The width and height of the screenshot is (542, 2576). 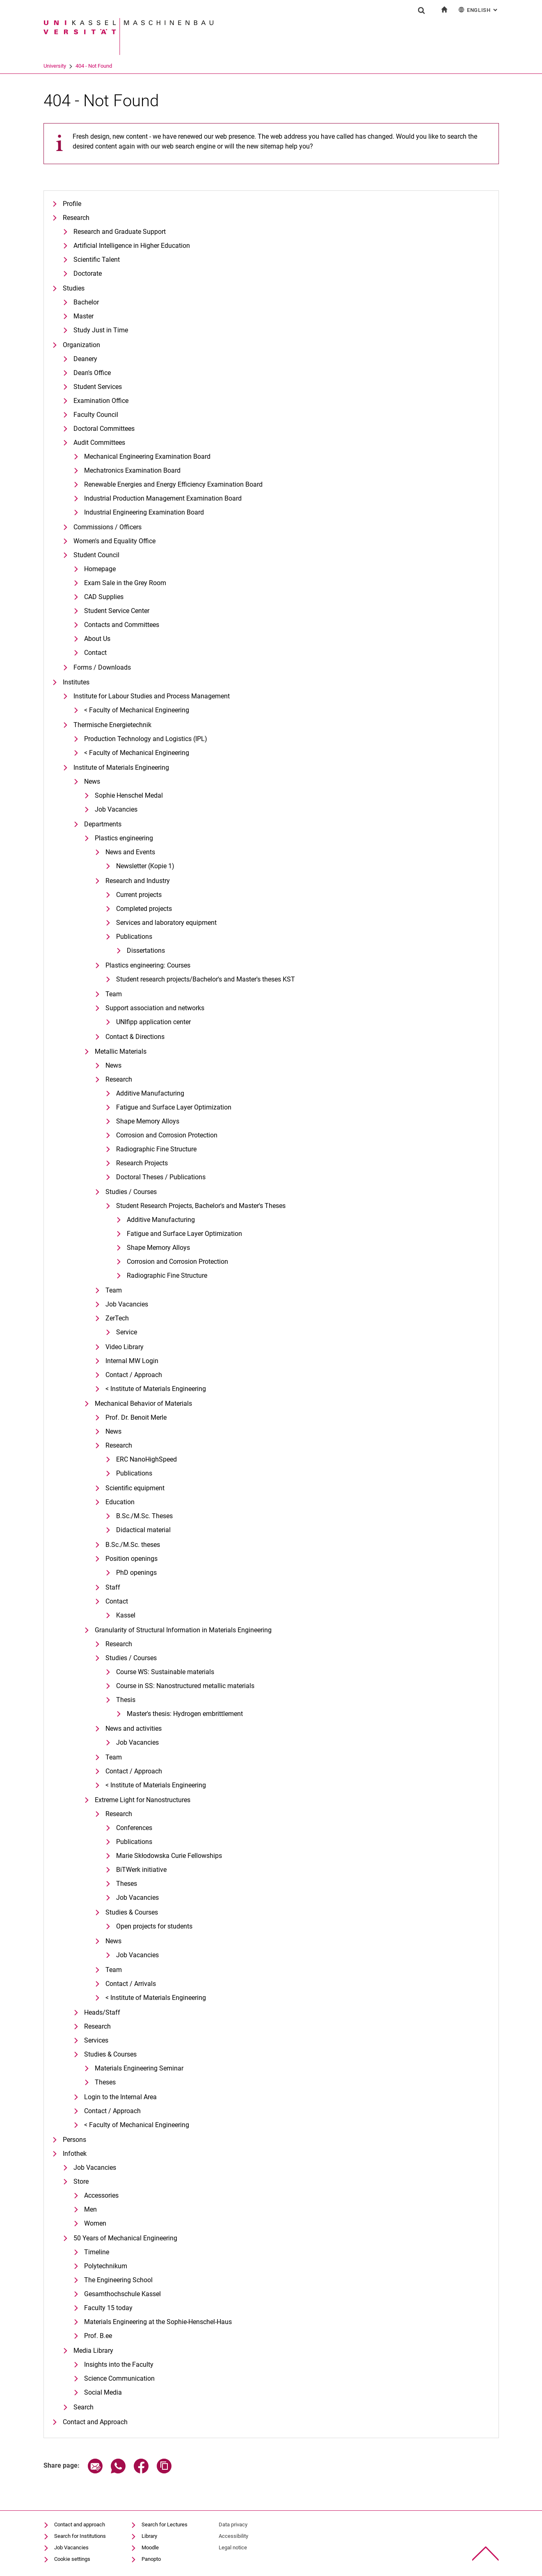 What do you see at coordinates (54, 66) in the screenshot?
I see `University` at bounding box center [54, 66].